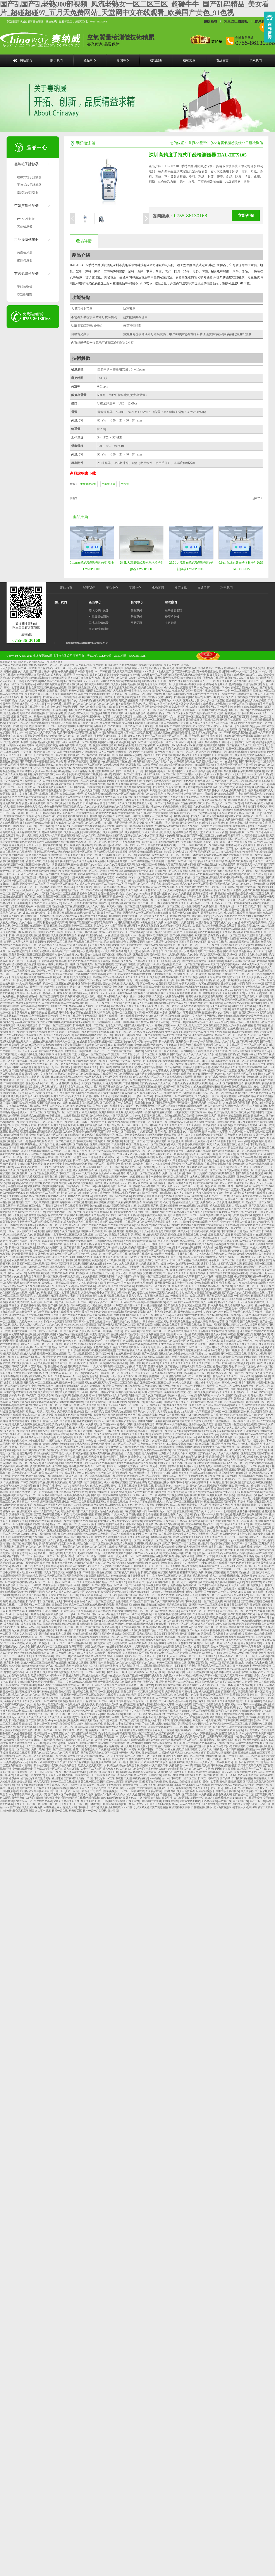 The height and width of the screenshot is (2576, 275). I want to click on 福利在线播放, so click(225, 870).